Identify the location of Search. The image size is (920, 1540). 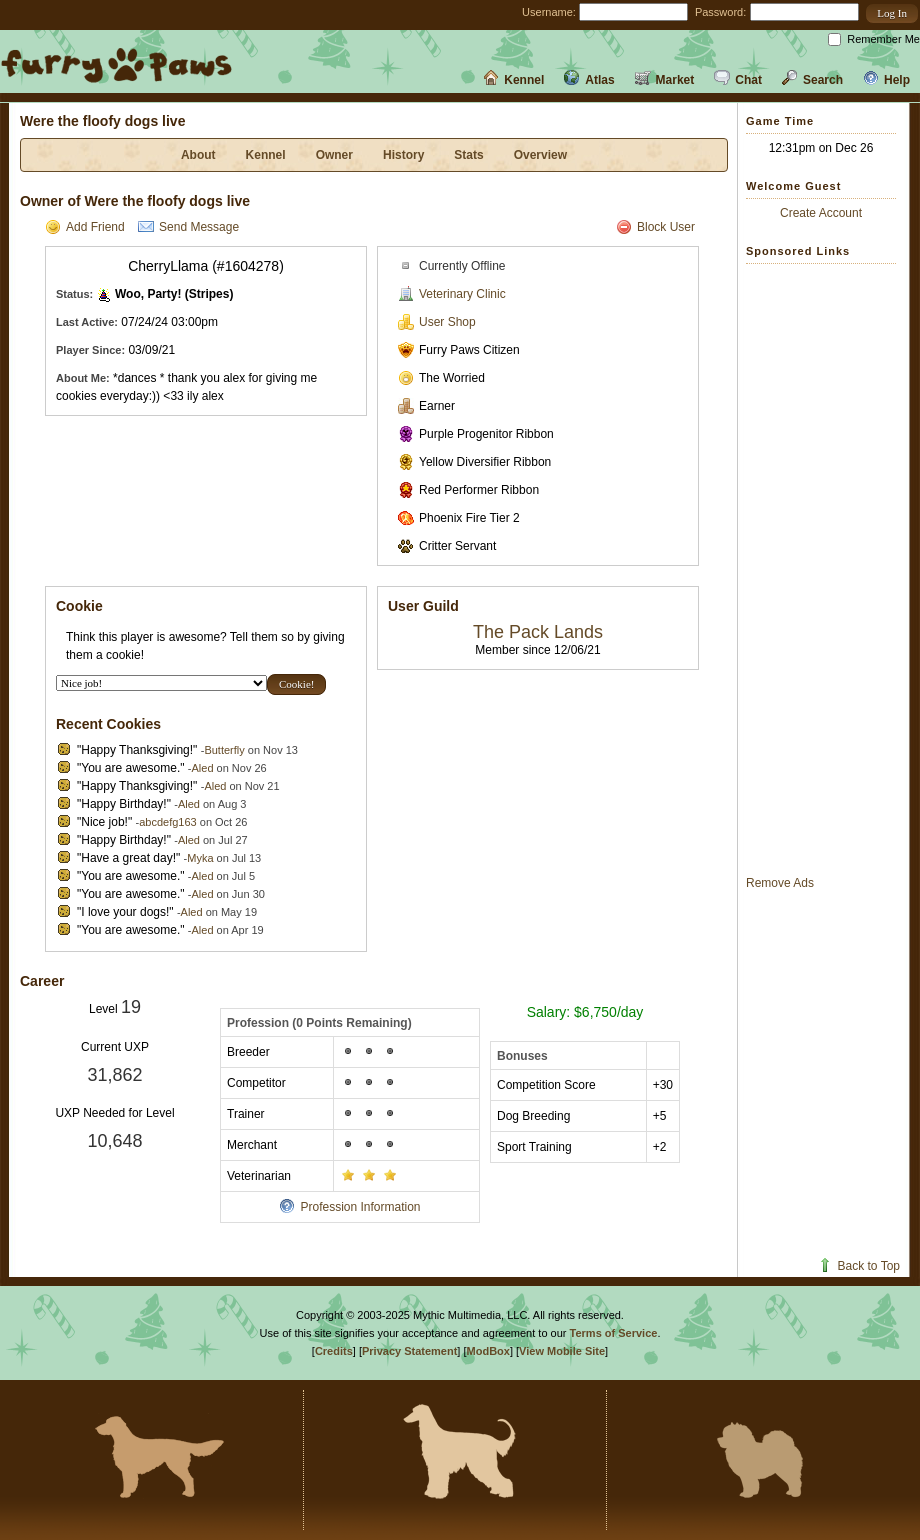
(812, 80).